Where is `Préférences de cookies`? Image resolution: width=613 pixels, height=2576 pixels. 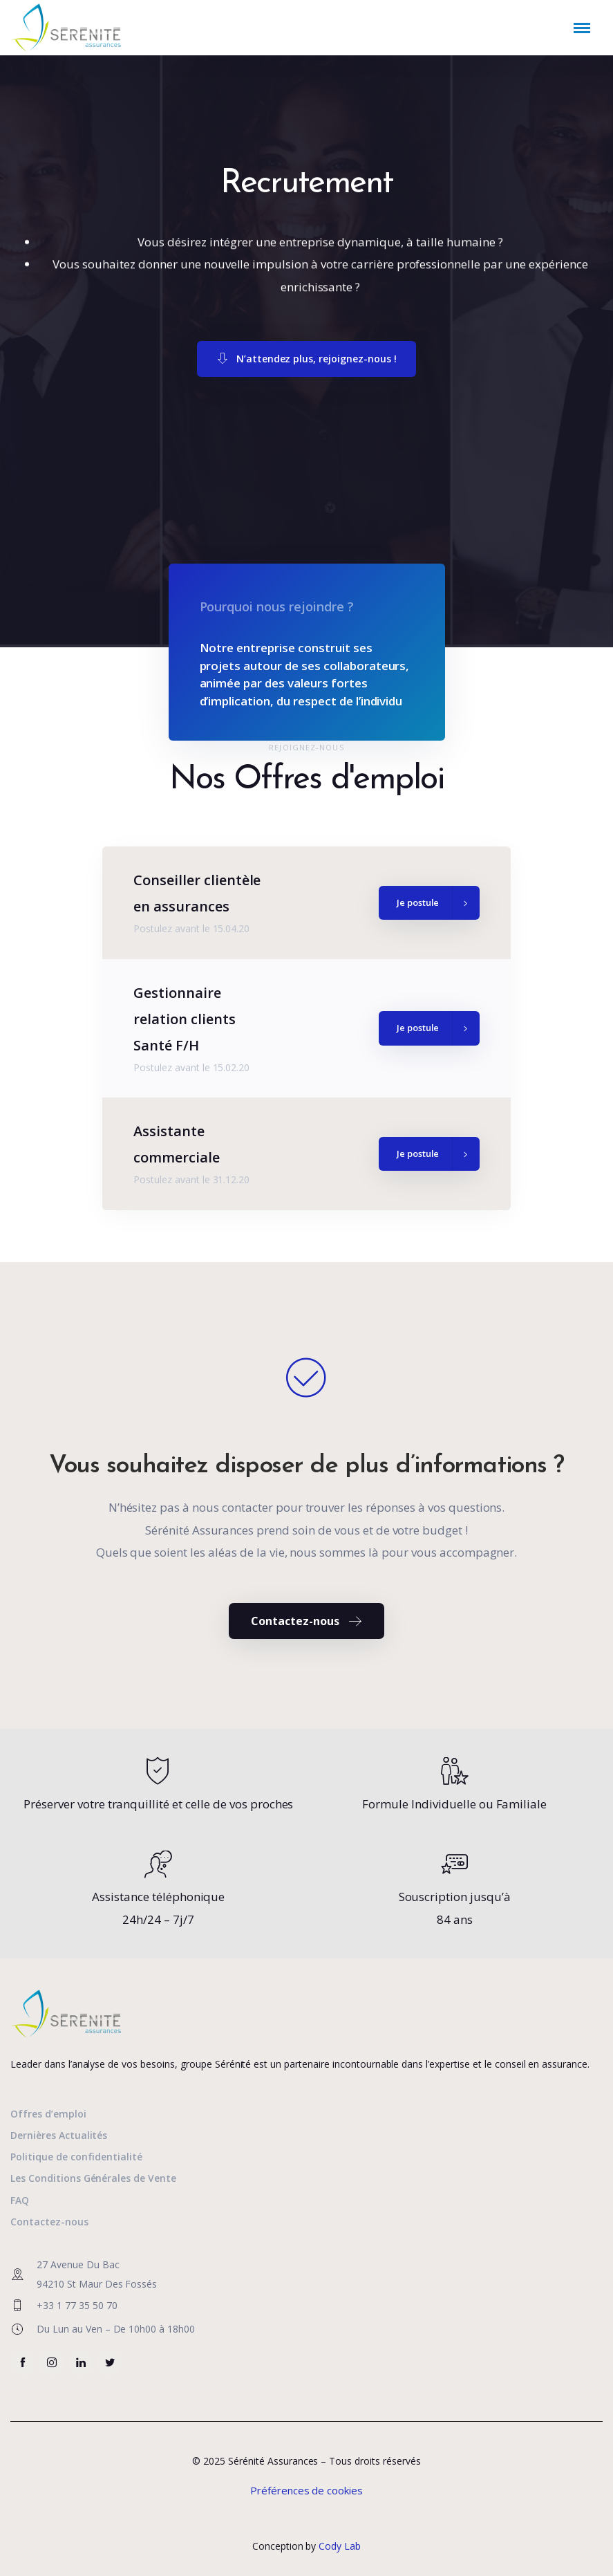
Préférences de cookies is located at coordinates (306, 2490).